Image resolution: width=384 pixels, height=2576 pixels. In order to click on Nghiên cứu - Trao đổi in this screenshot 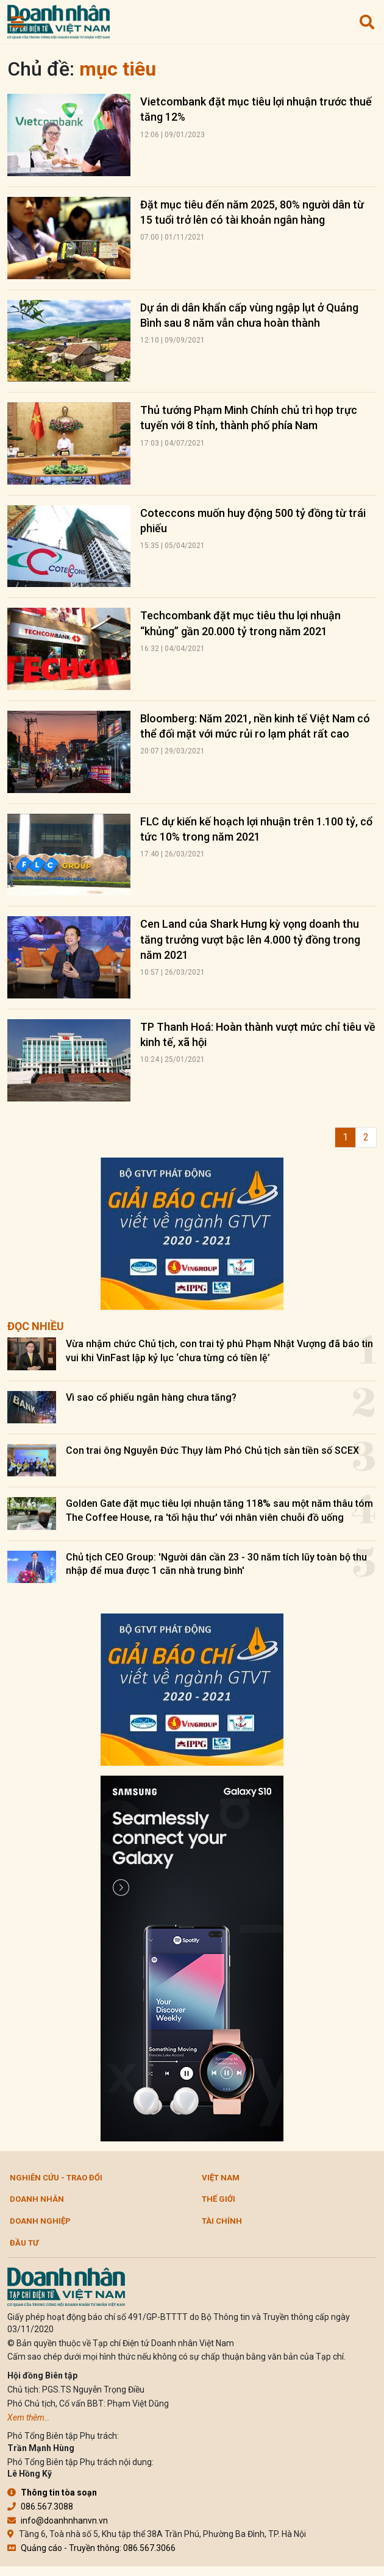, I will do `click(56, 2177)`.